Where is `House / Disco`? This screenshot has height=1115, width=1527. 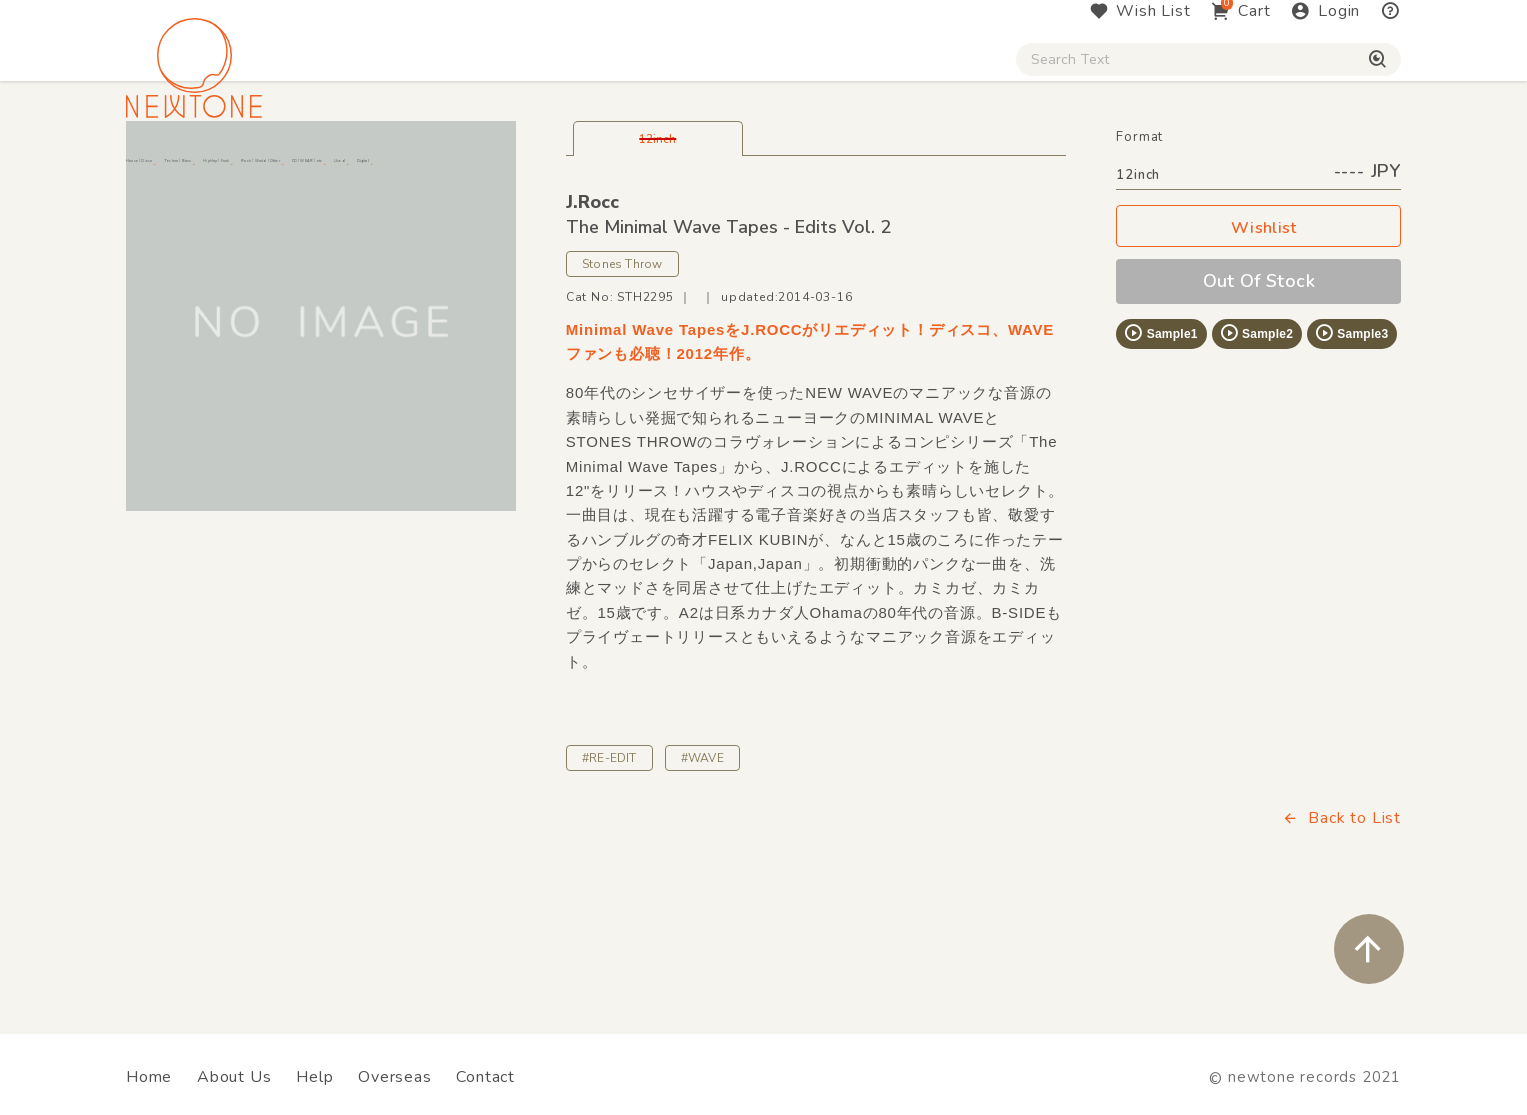 House / Disco is located at coordinates (192, 171).